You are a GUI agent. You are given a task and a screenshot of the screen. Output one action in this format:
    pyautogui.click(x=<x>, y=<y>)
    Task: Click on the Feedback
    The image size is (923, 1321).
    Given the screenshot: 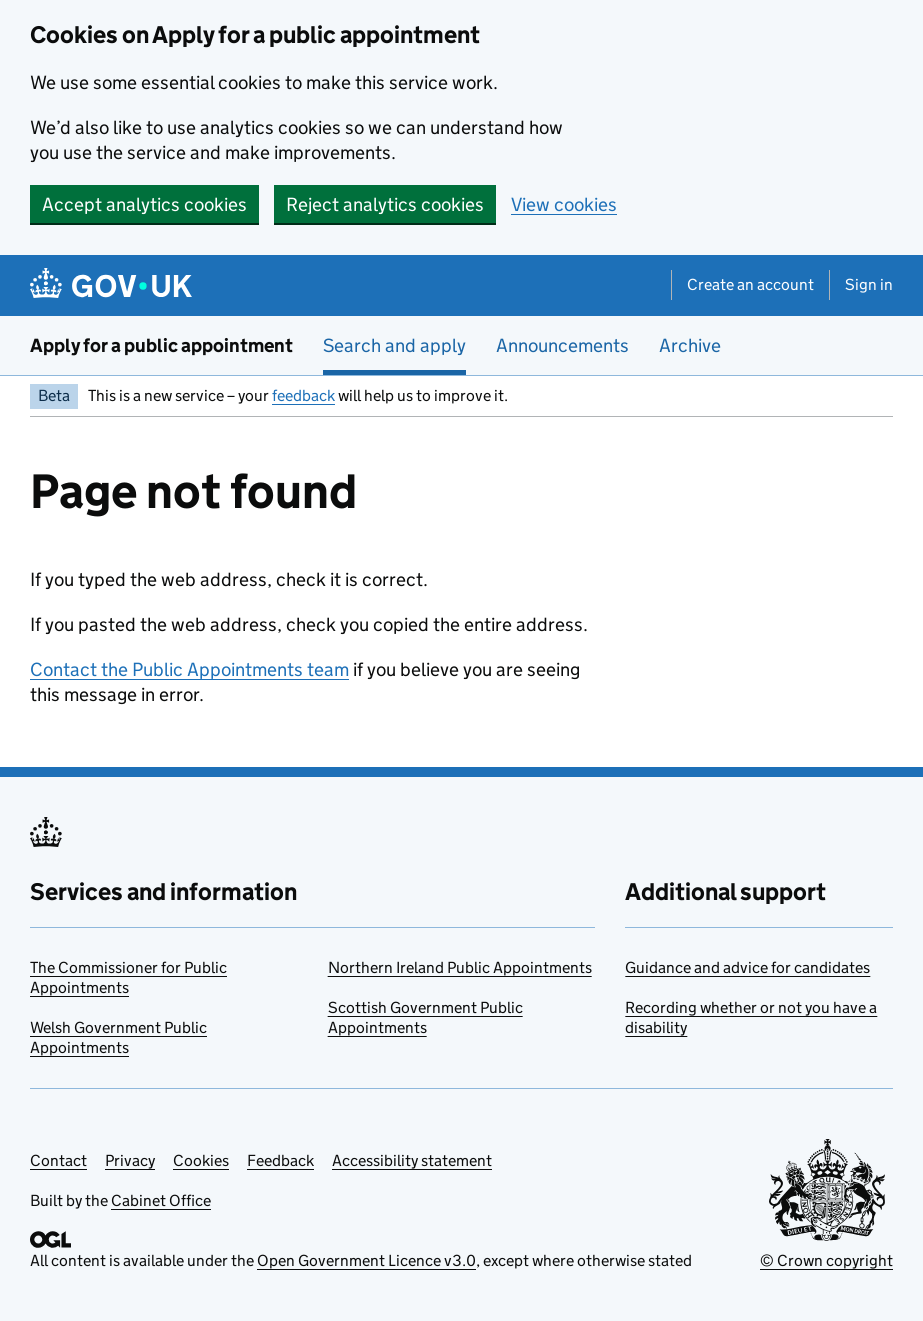 What is the action you would take?
    pyautogui.click(x=280, y=1160)
    